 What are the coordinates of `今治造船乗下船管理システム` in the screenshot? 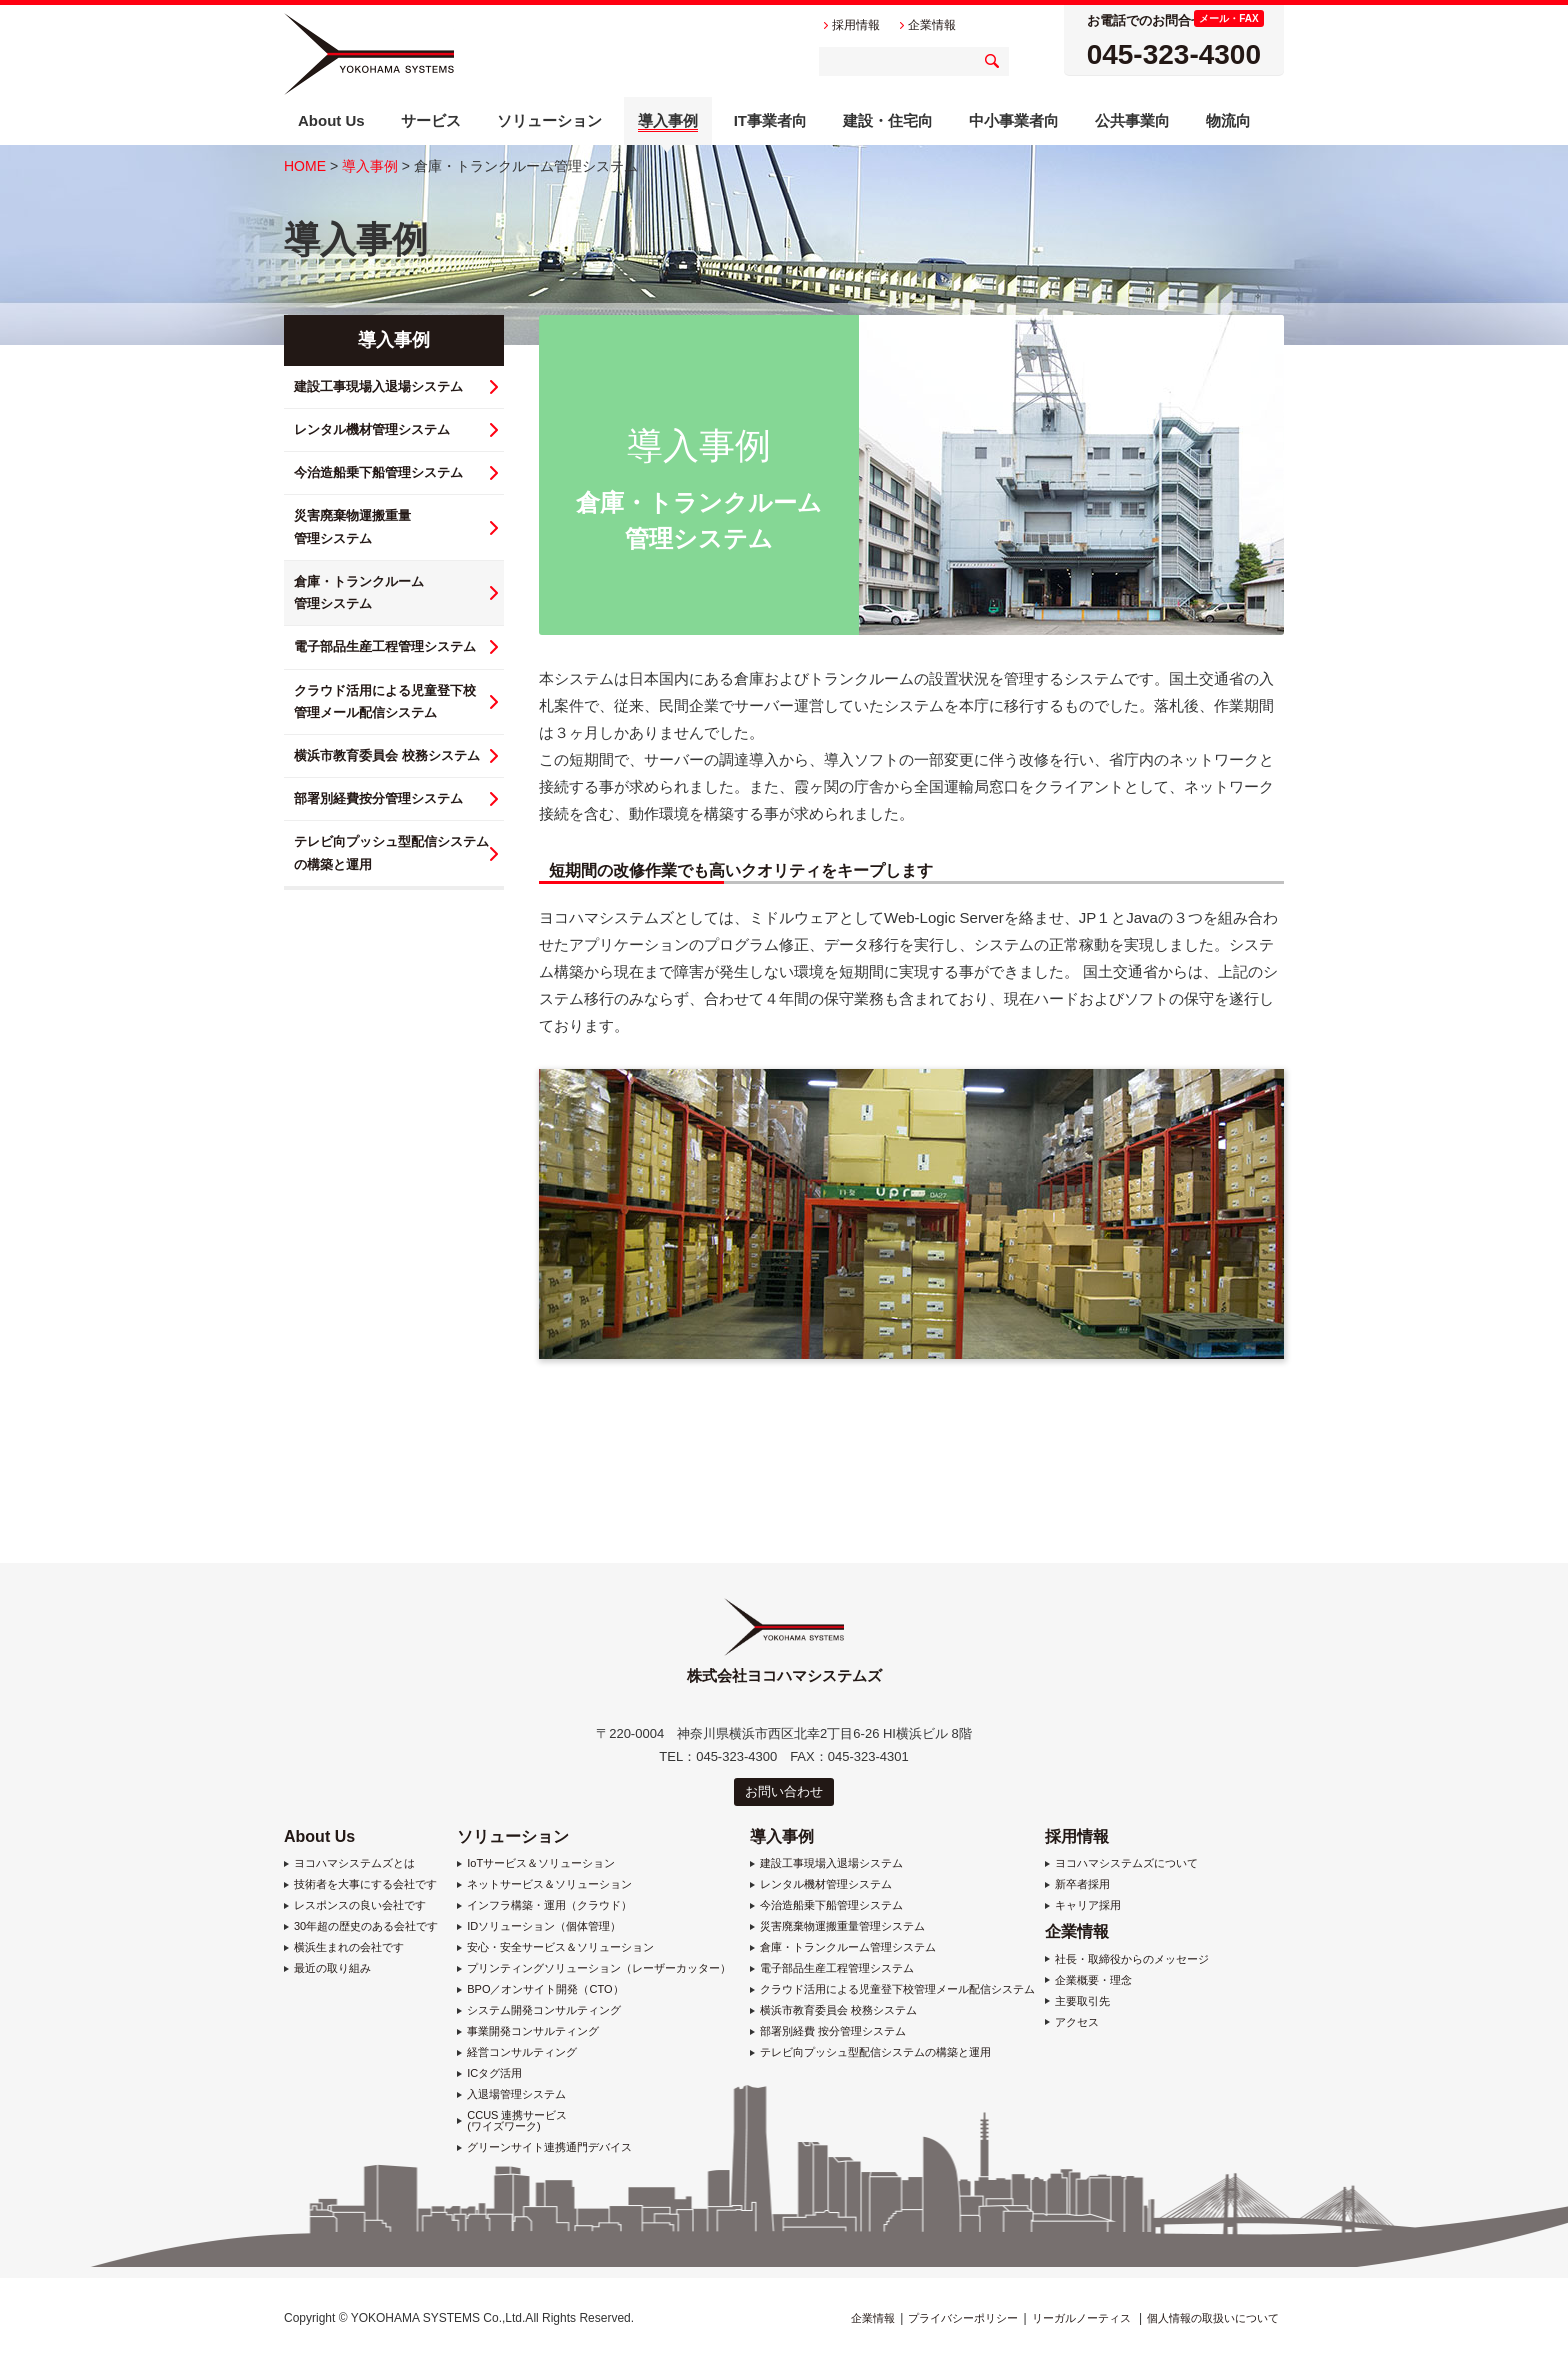 It's located at (378, 472).